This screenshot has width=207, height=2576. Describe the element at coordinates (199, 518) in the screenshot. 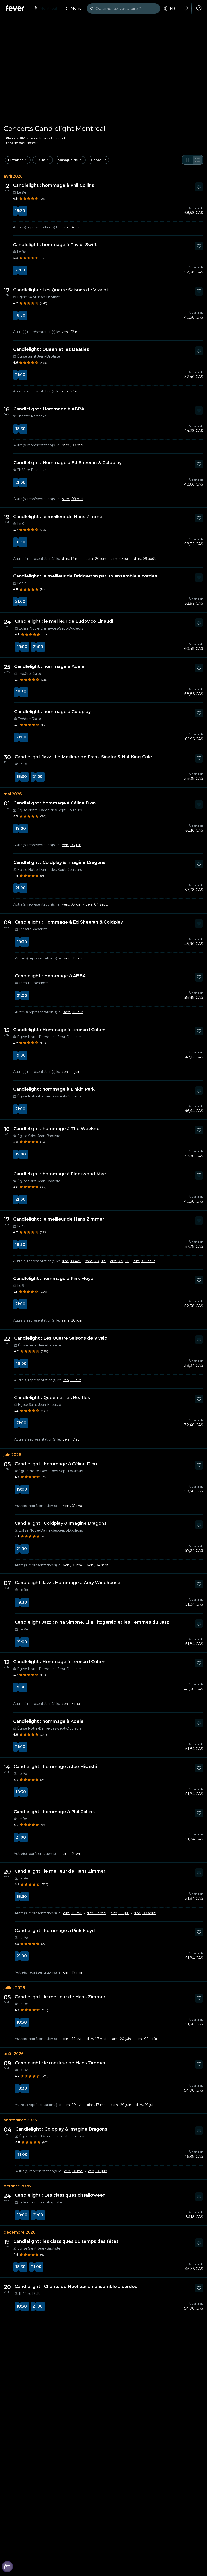

I see `[Mark Candlelight : le meilleur de Hans Zimmer as favorite]` at that location.